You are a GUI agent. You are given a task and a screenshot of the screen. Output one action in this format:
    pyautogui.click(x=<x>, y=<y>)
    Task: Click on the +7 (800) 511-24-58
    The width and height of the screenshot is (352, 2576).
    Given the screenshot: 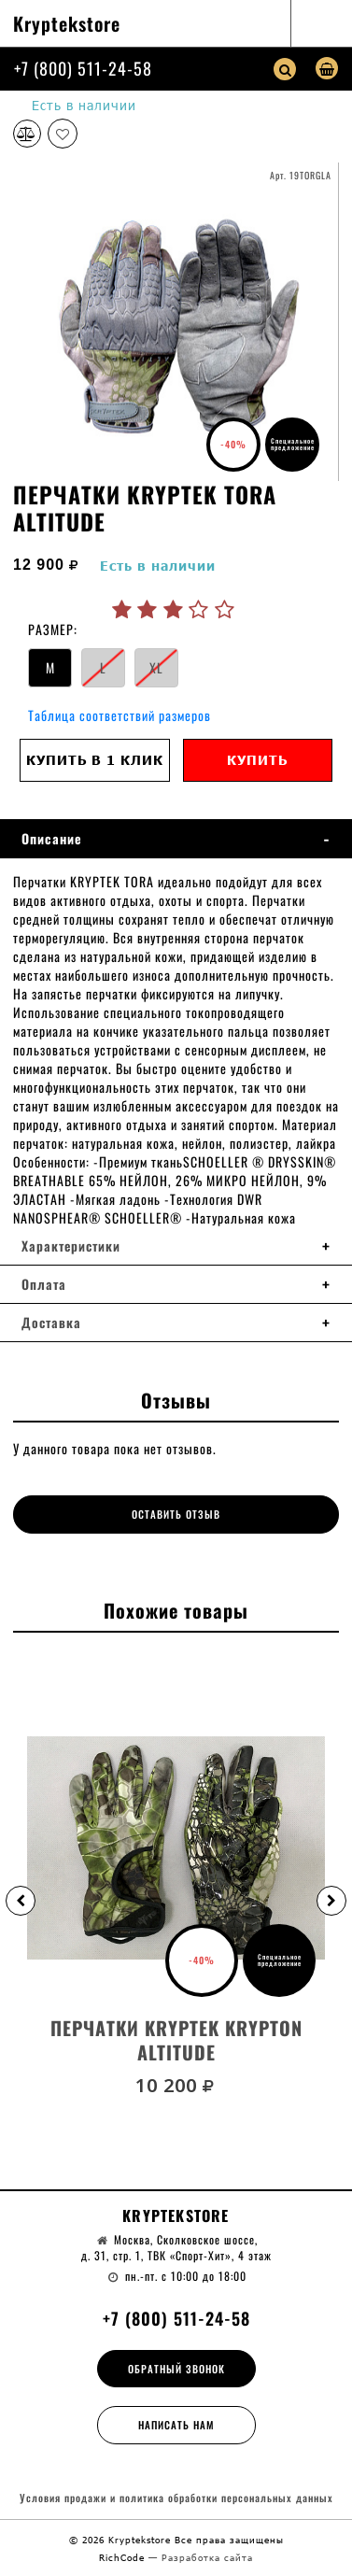 What is the action you would take?
    pyautogui.click(x=83, y=68)
    